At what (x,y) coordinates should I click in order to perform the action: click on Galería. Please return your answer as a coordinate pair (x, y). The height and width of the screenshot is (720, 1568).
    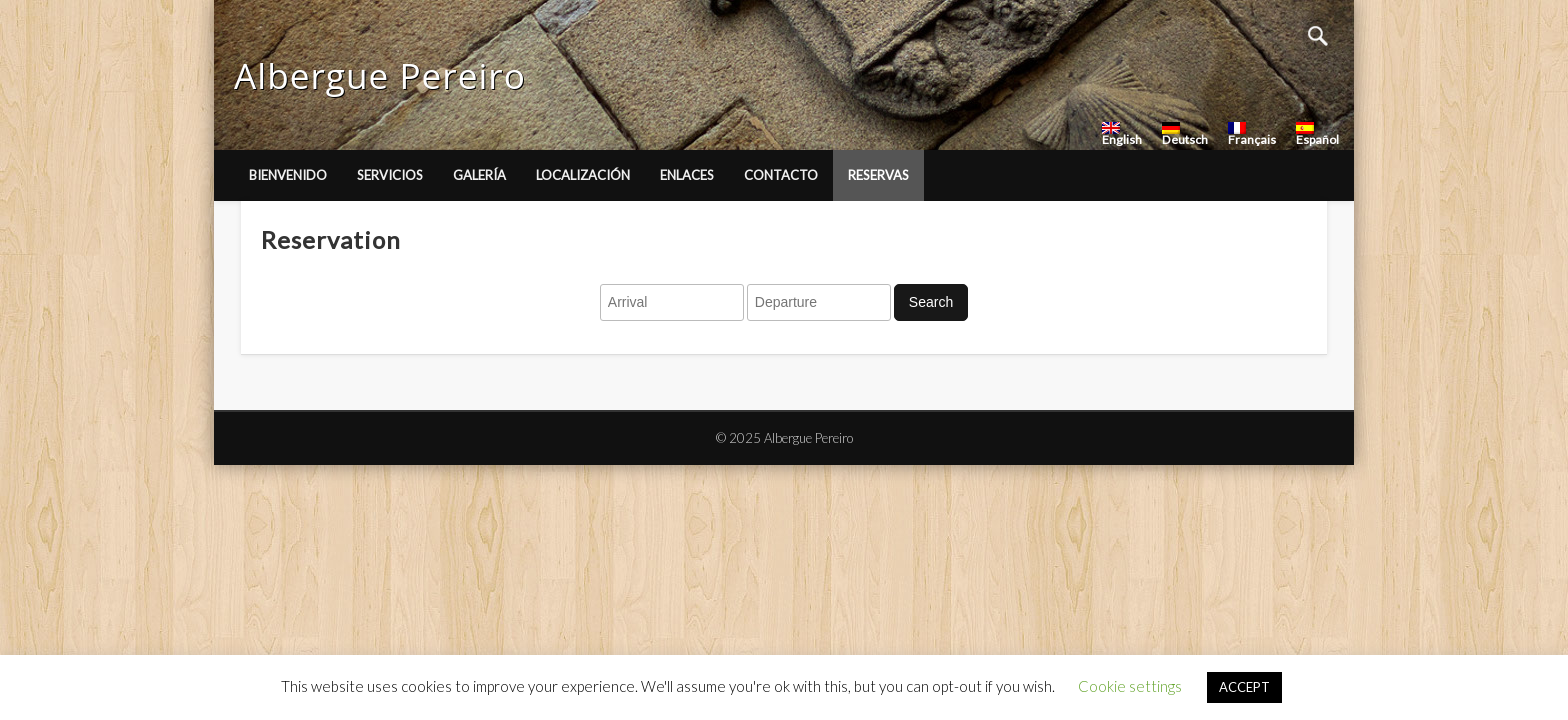
    Looking at the image, I should click on (479, 175).